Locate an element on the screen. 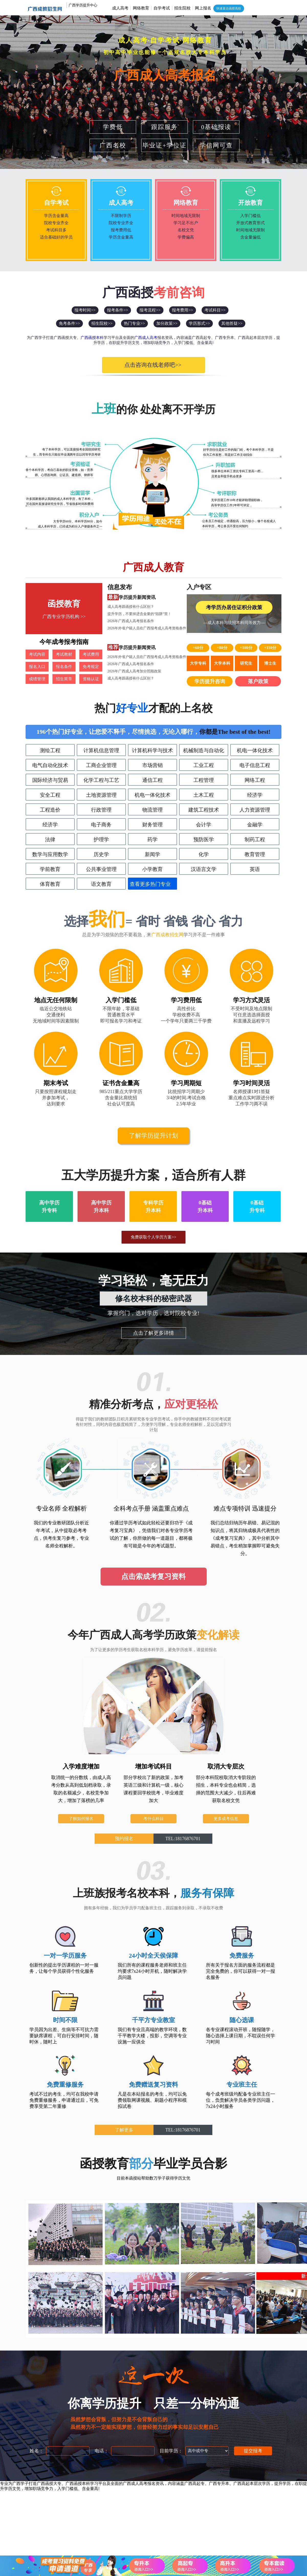  招生简章 is located at coordinates (64, 691).